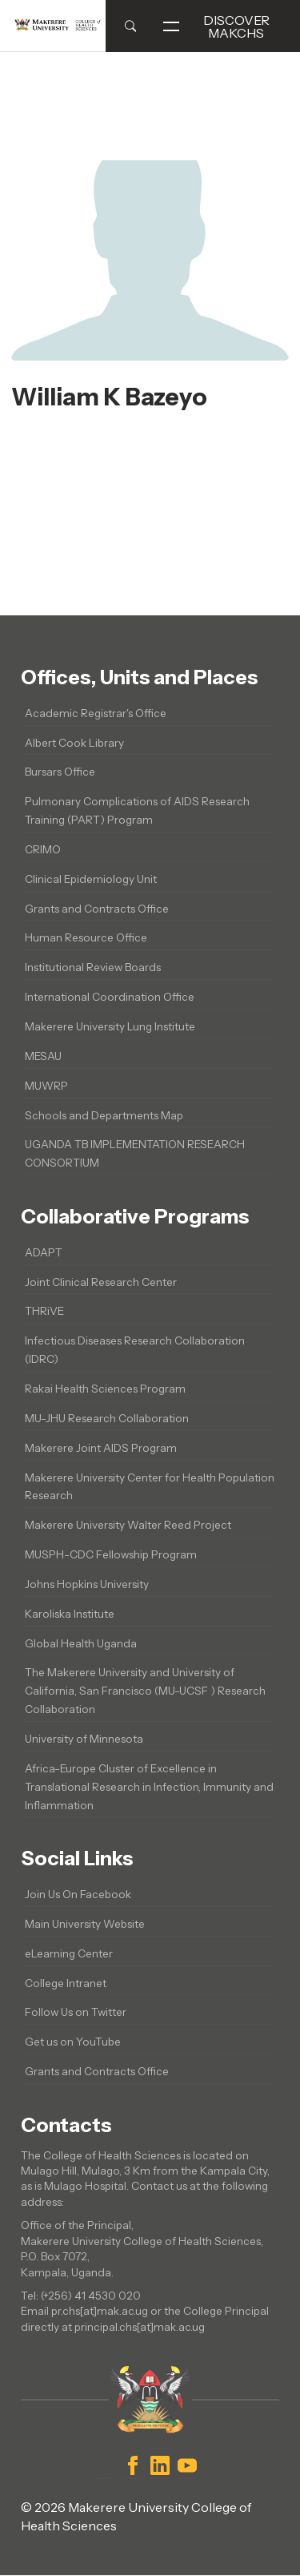  What do you see at coordinates (43, 849) in the screenshot?
I see `CRIMO` at bounding box center [43, 849].